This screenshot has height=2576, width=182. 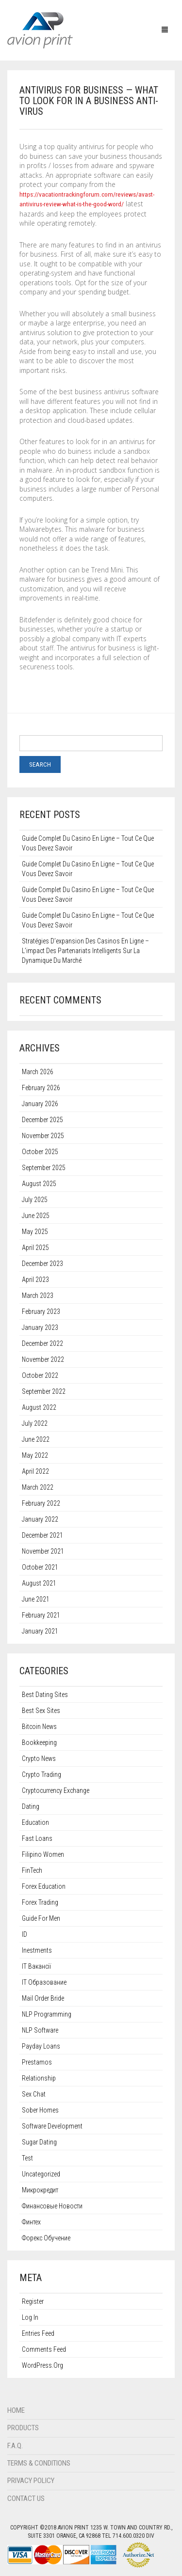 What do you see at coordinates (39, 2142) in the screenshot?
I see `sugar dating` at bounding box center [39, 2142].